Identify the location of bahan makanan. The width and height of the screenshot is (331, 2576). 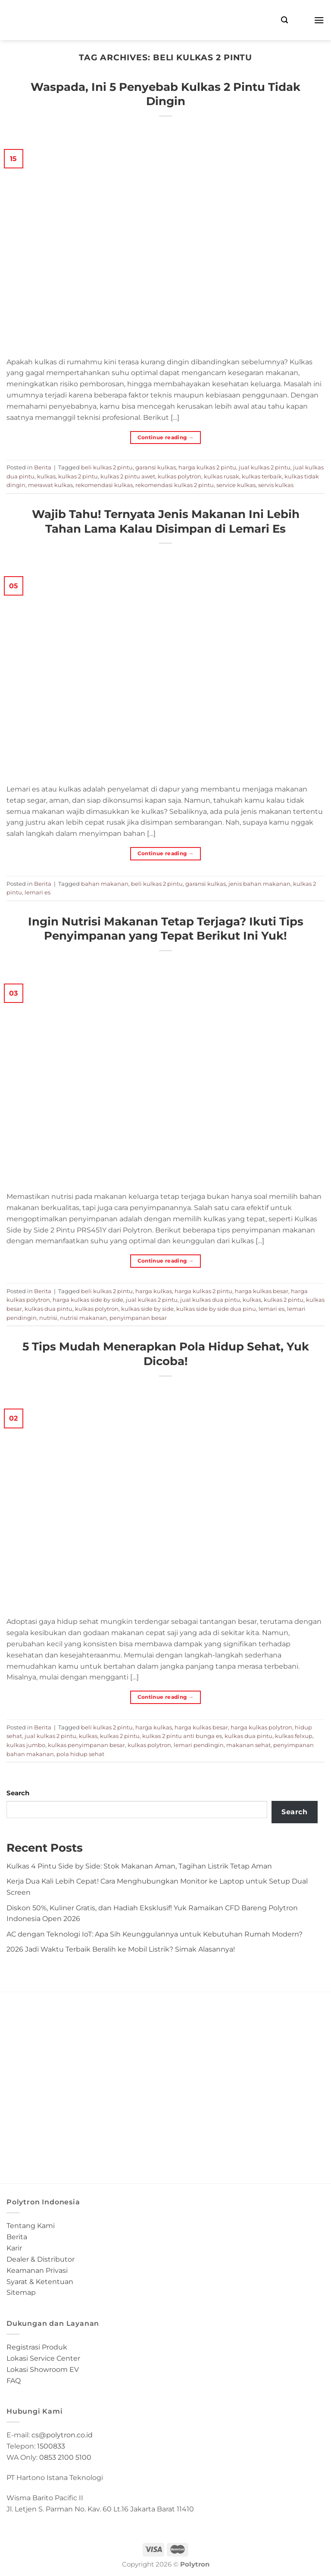
(104, 883).